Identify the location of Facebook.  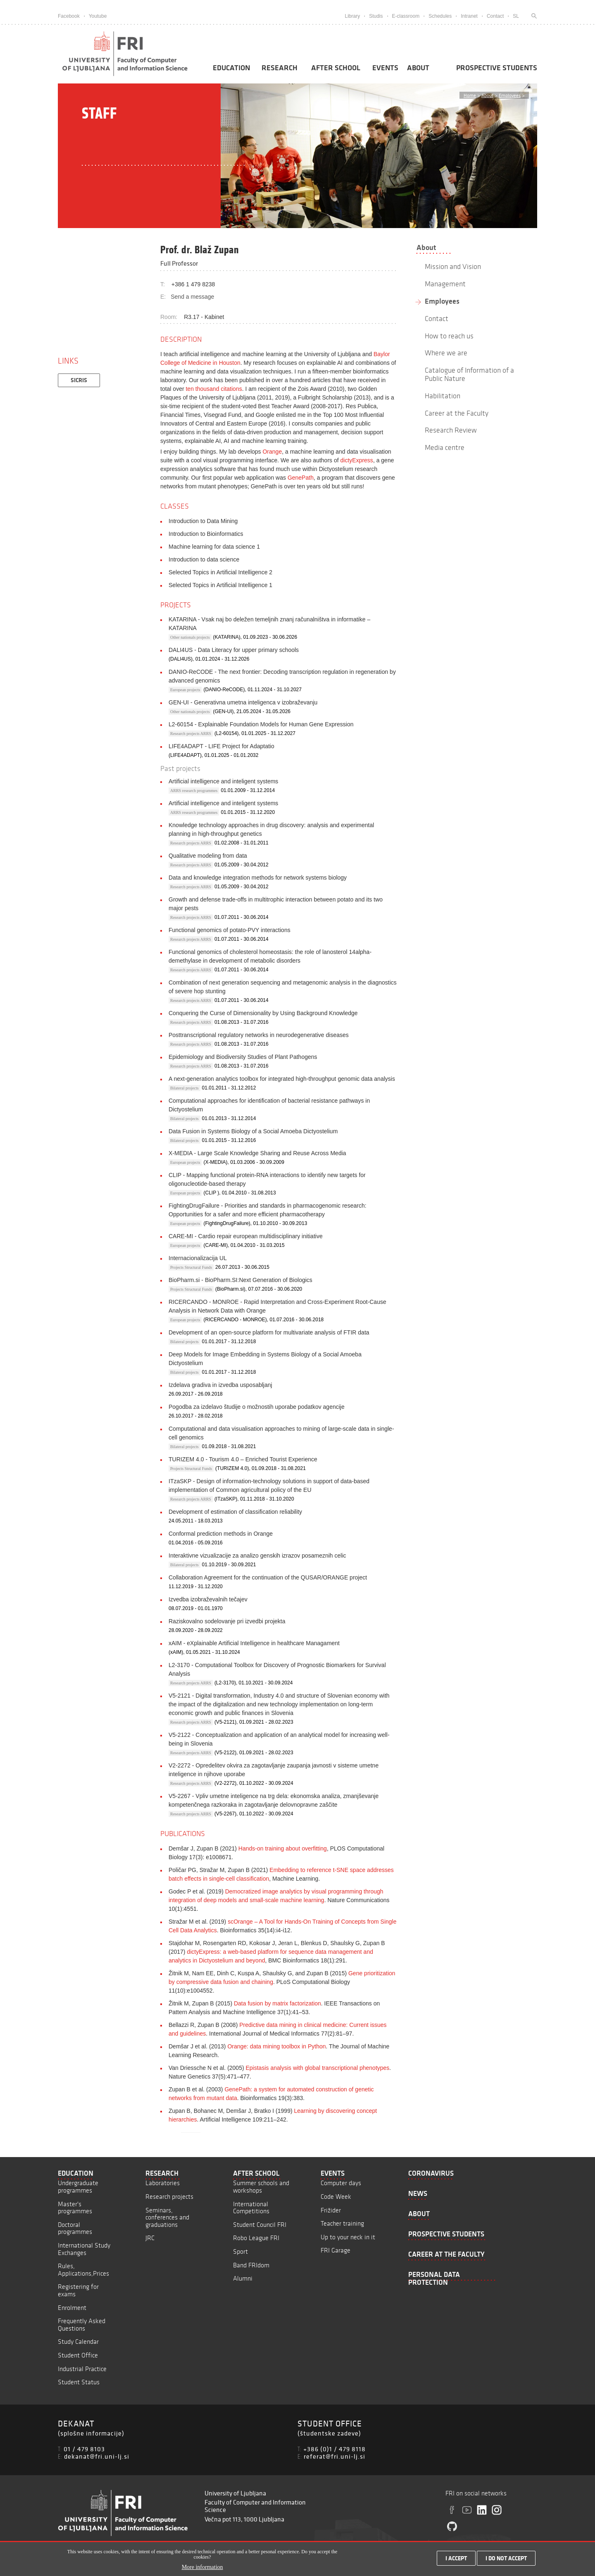
(69, 16).